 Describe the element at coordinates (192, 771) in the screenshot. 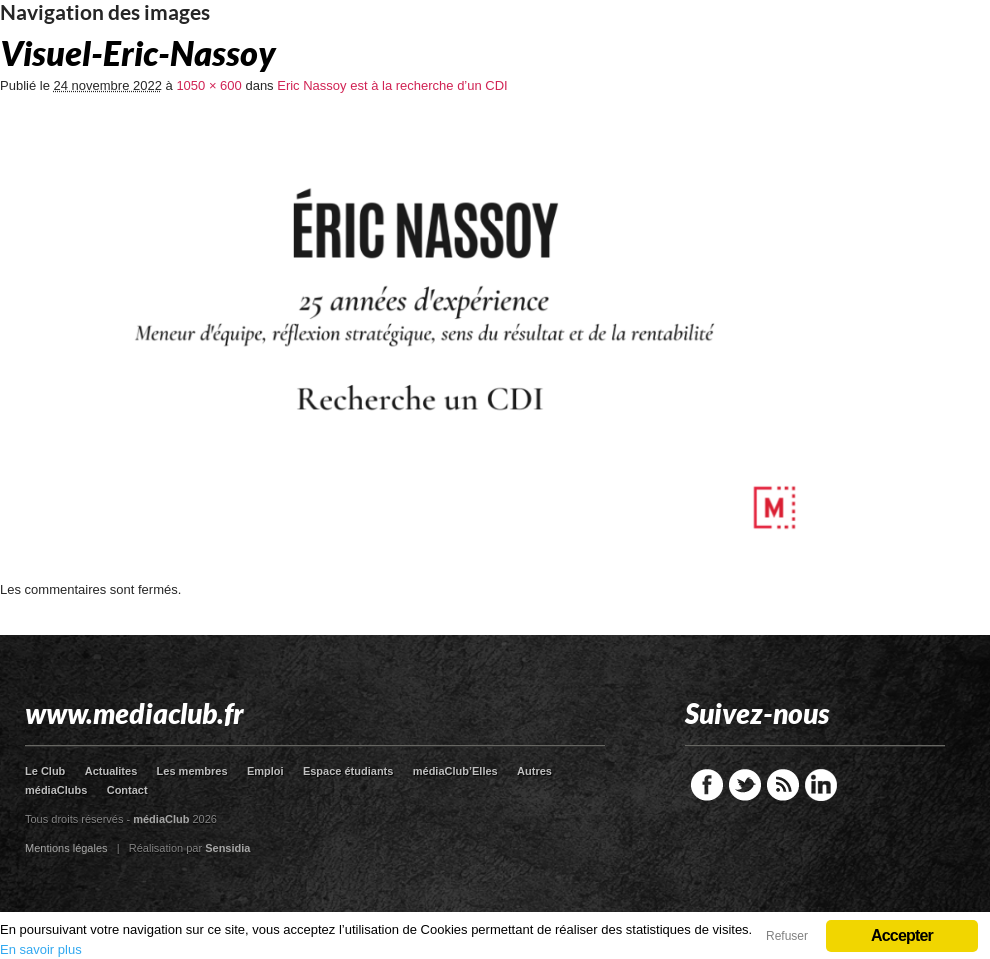

I see `Les membres` at that location.